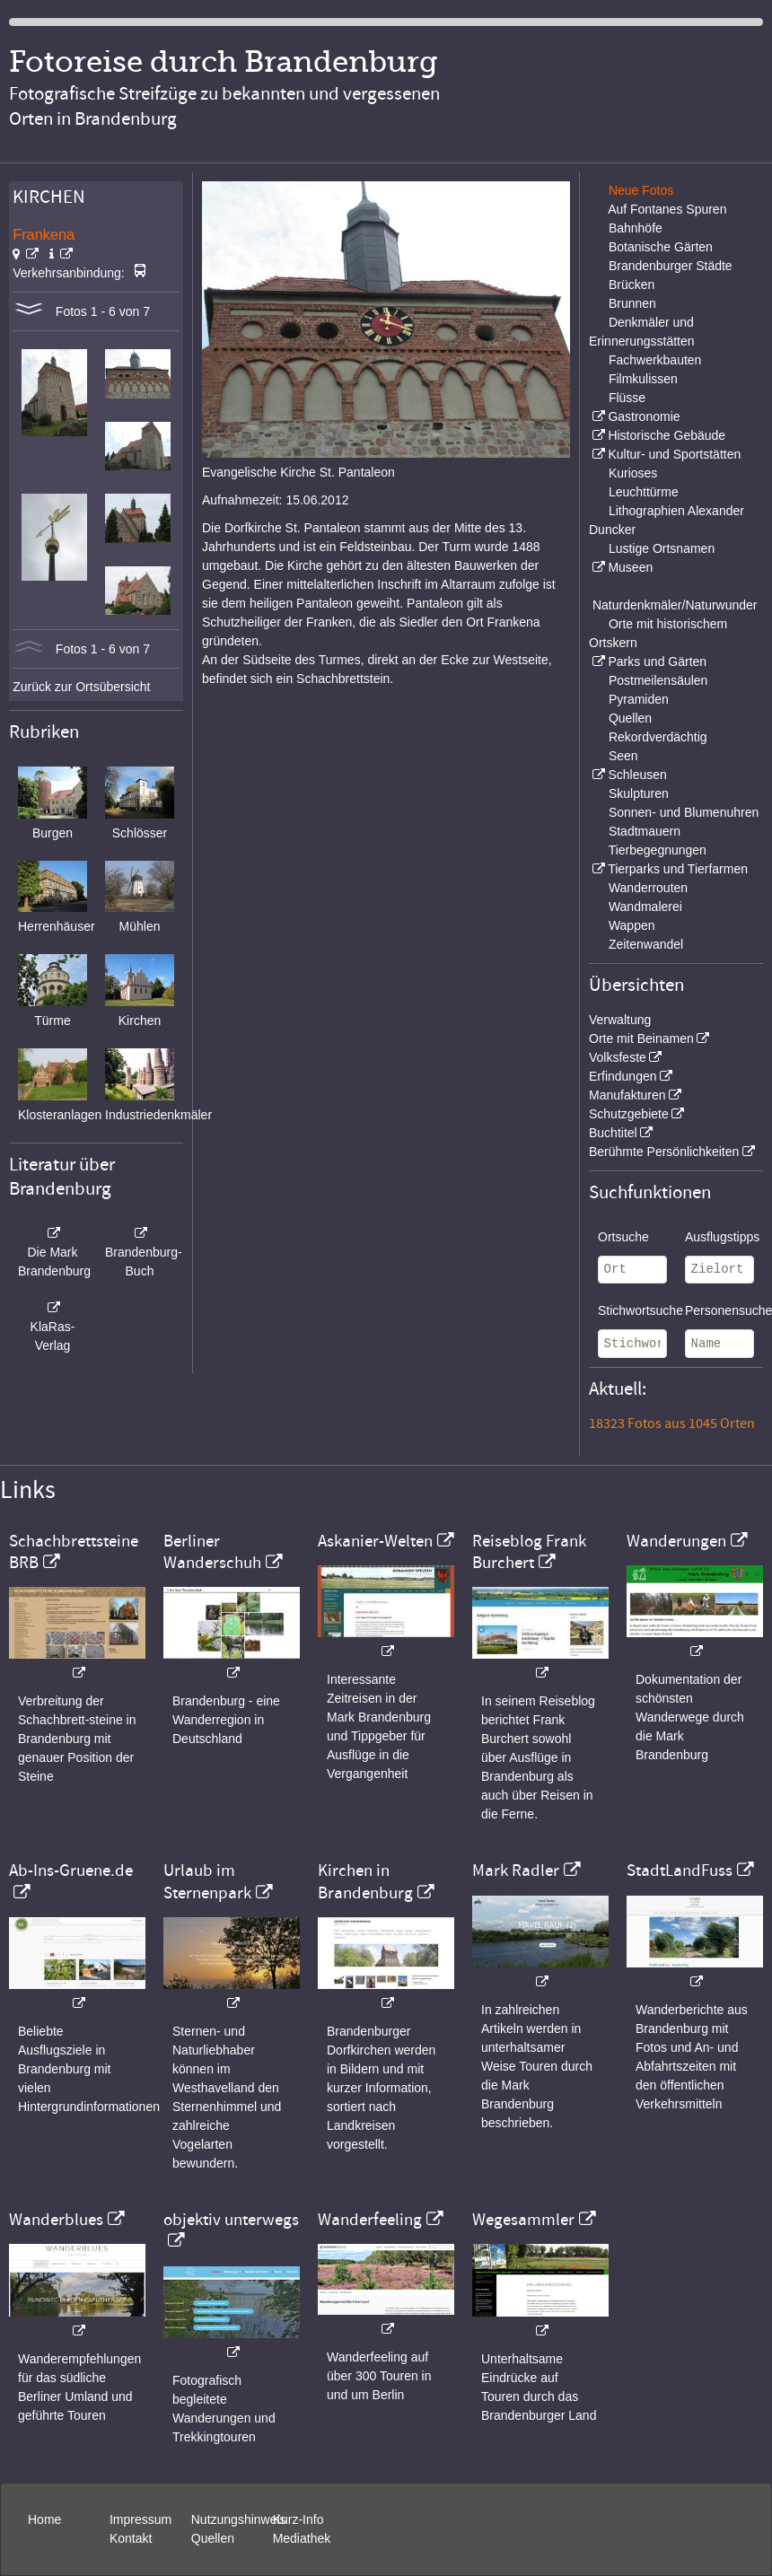  I want to click on Wappen, so click(632, 925).